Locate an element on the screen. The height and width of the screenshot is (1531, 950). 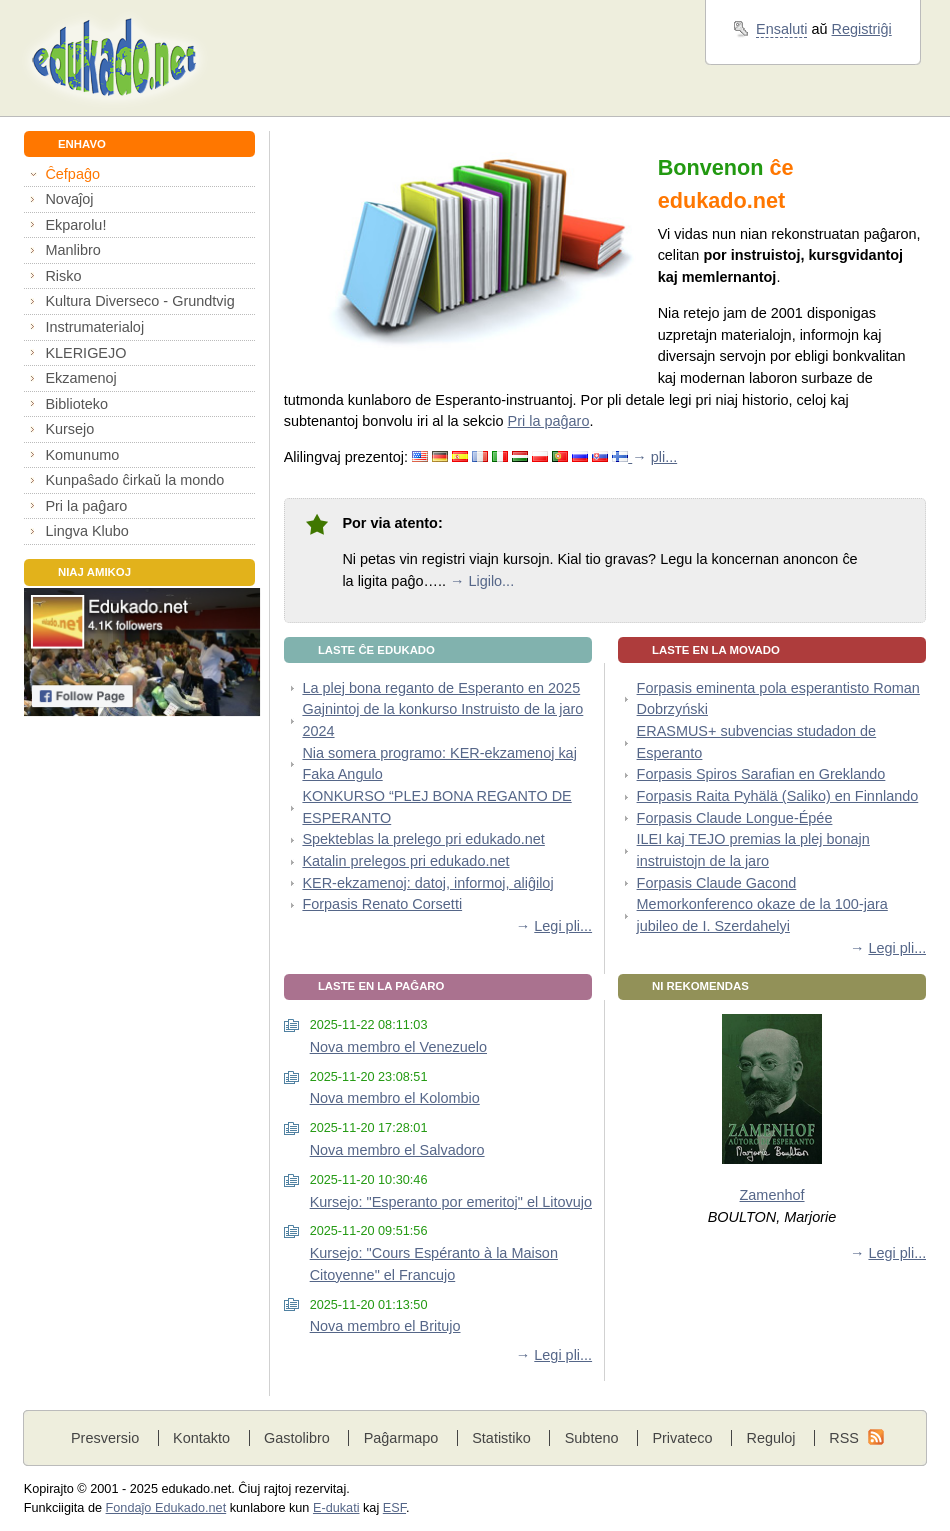
Forpasis Raita Pyhälä (Saliko) en Finnlando is located at coordinates (778, 796).